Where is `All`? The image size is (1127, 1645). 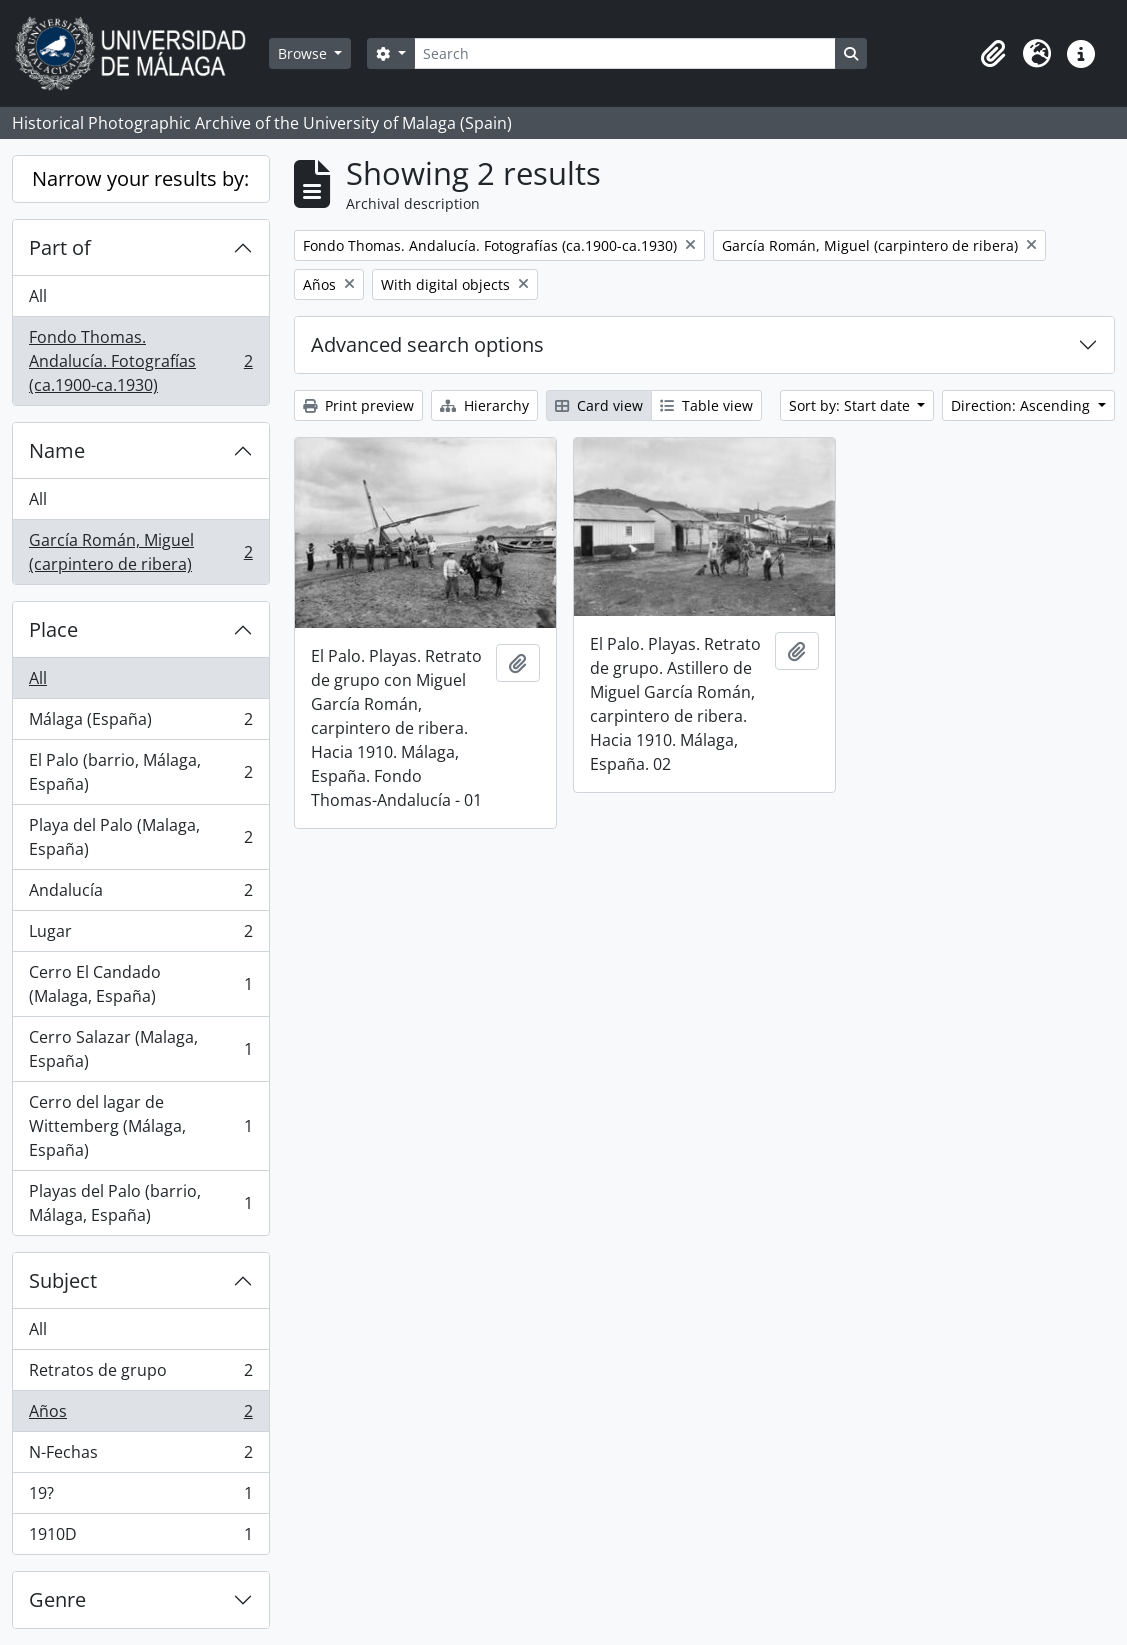
All is located at coordinates (38, 296).